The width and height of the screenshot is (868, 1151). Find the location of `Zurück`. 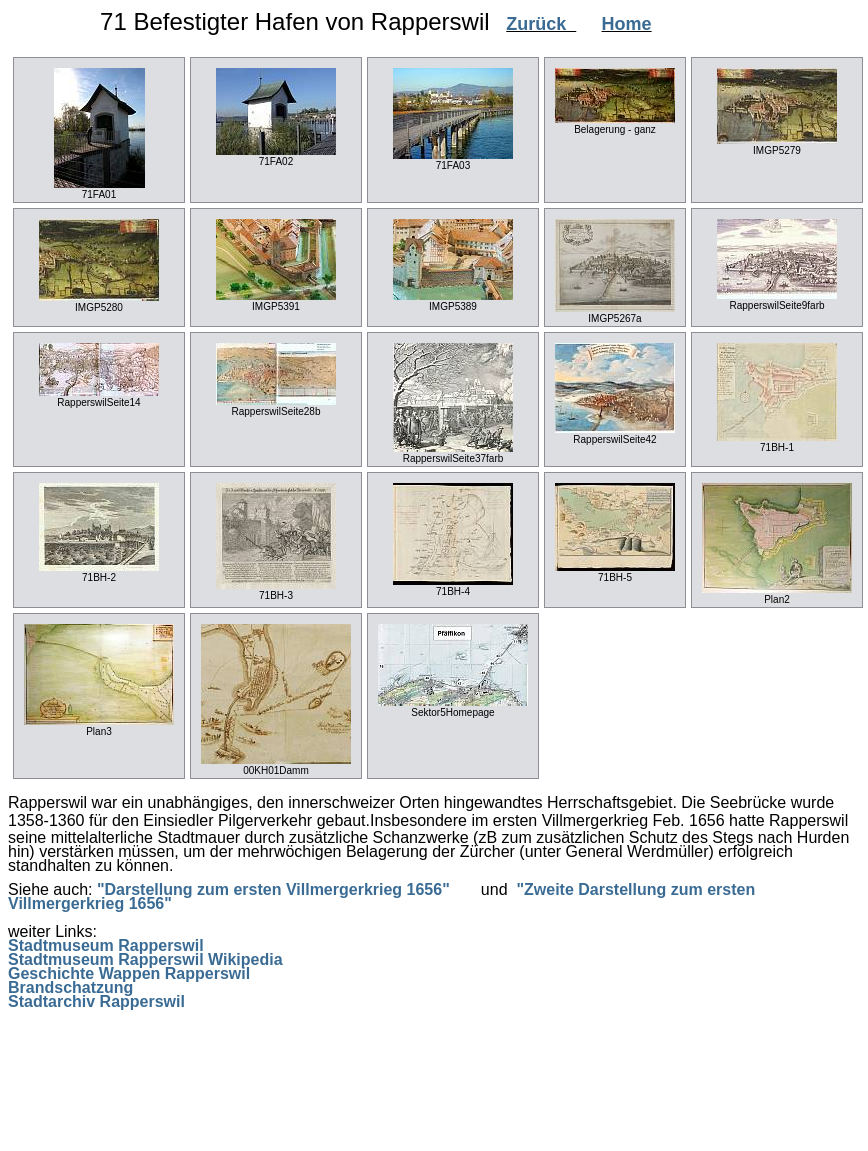

Zurück is located at coordinates (541, 24).